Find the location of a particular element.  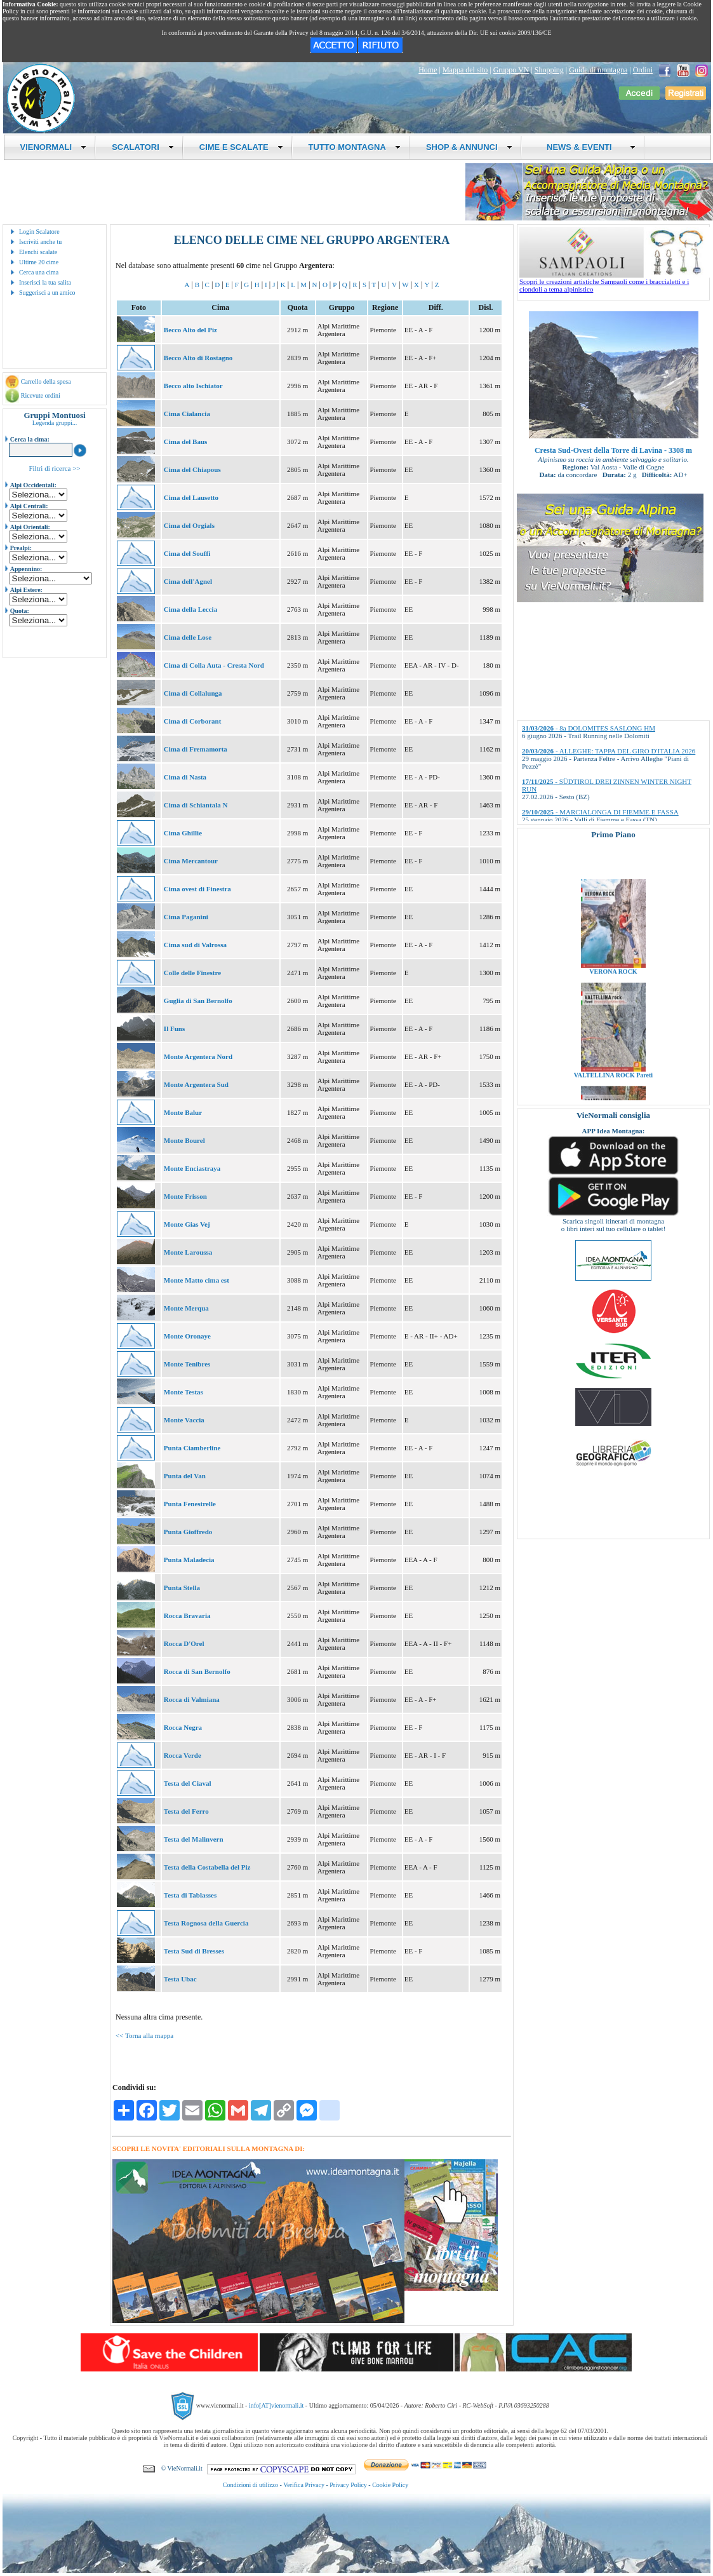

Testa Ubac is located at coordinates (180, 1979).